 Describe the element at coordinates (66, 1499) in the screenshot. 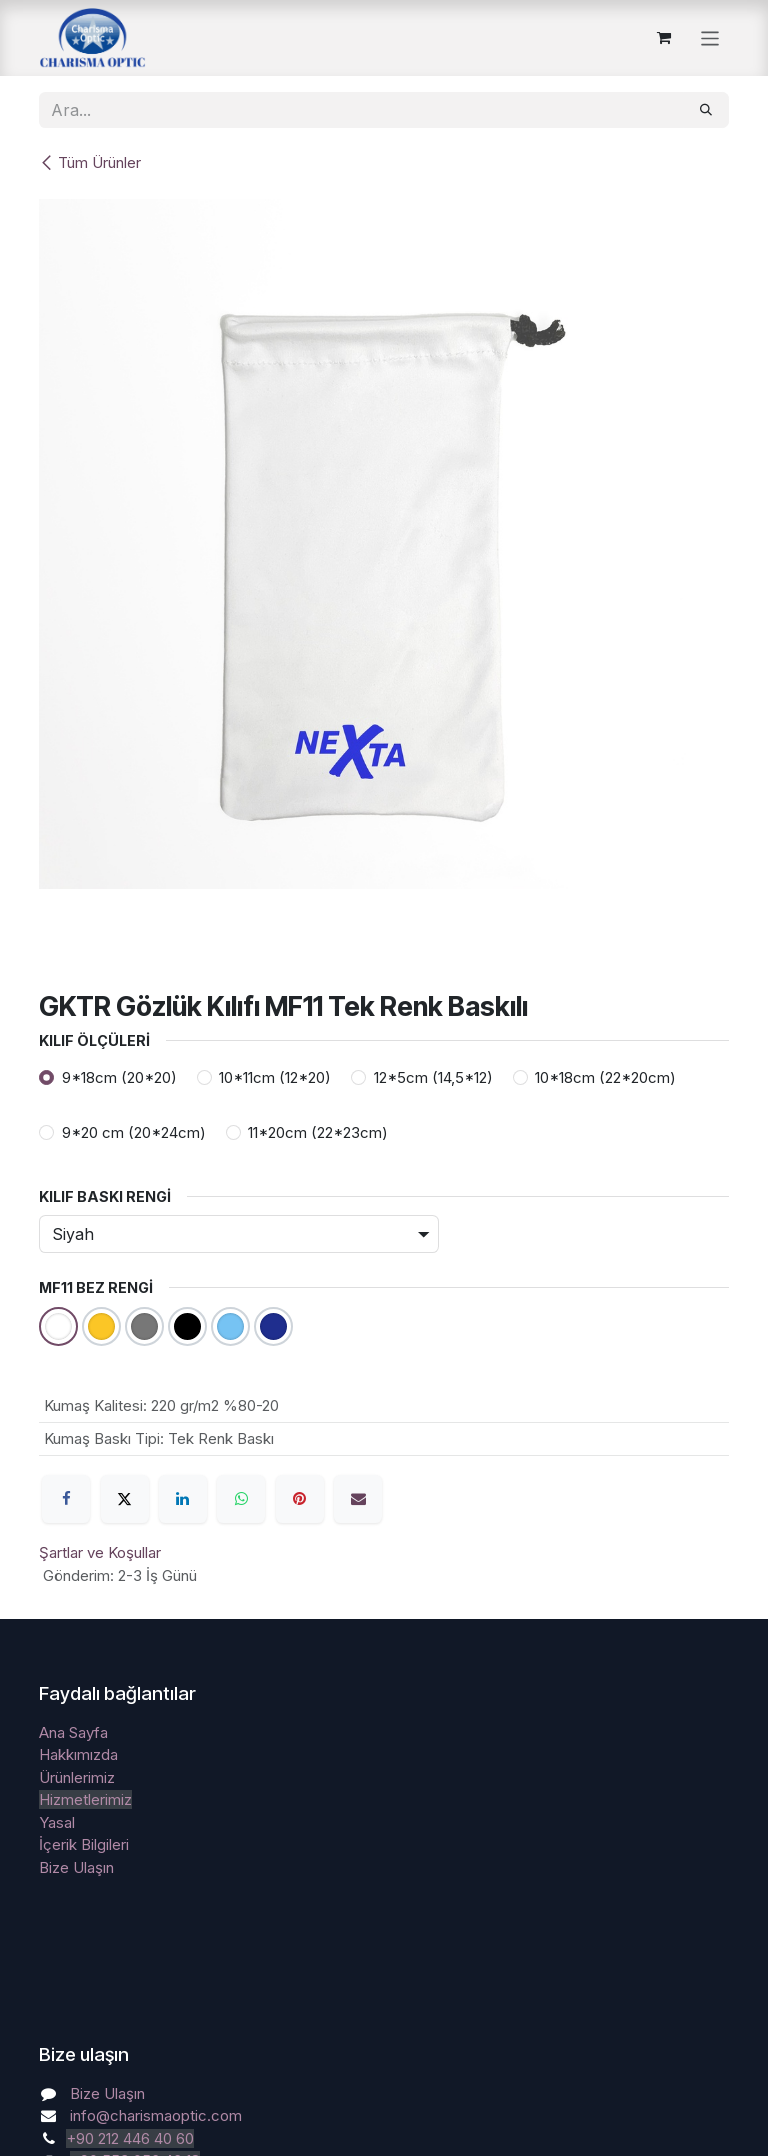

I see `[Facebook]` at that location.